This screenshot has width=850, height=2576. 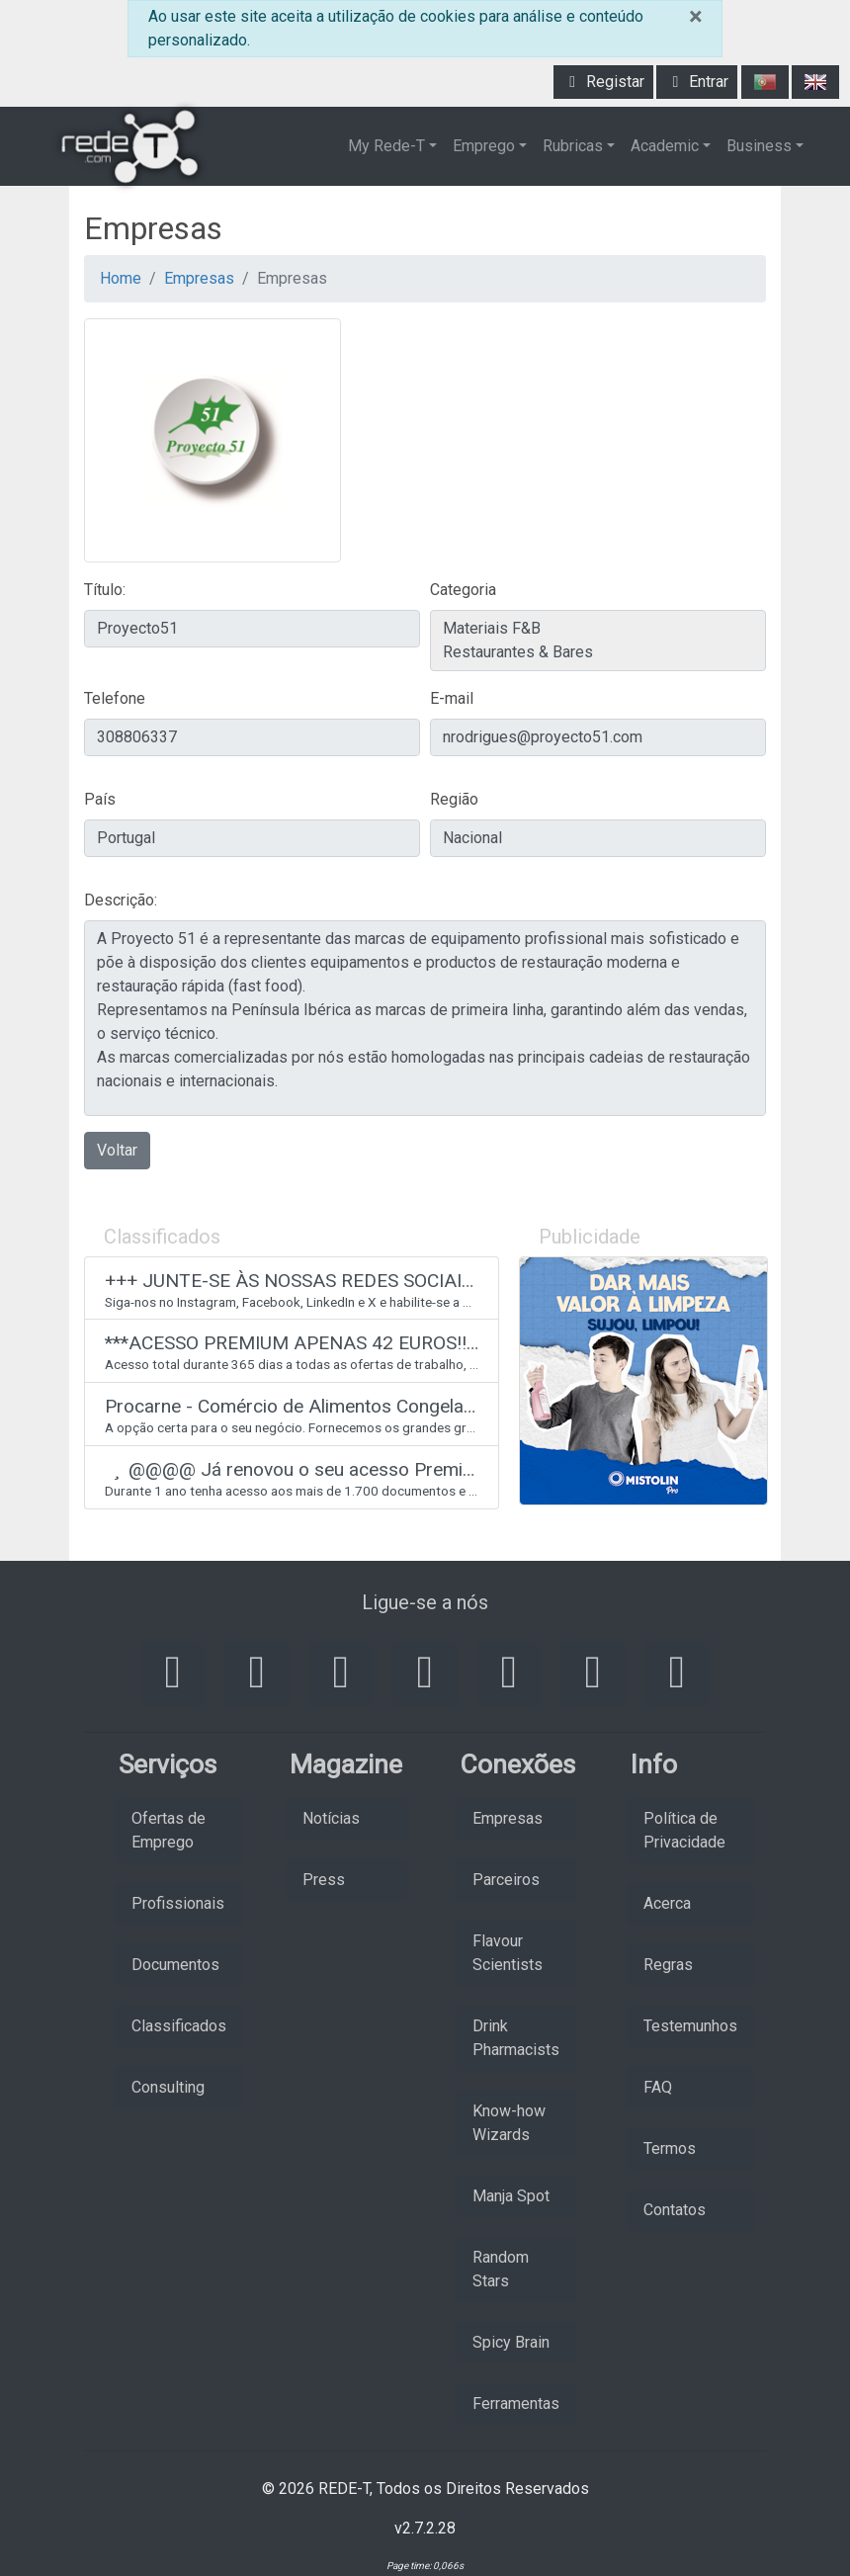 What do you see at coordinates (451, 698) in the screenshot?
I see `E-mail` at bounding box center [451, 698].